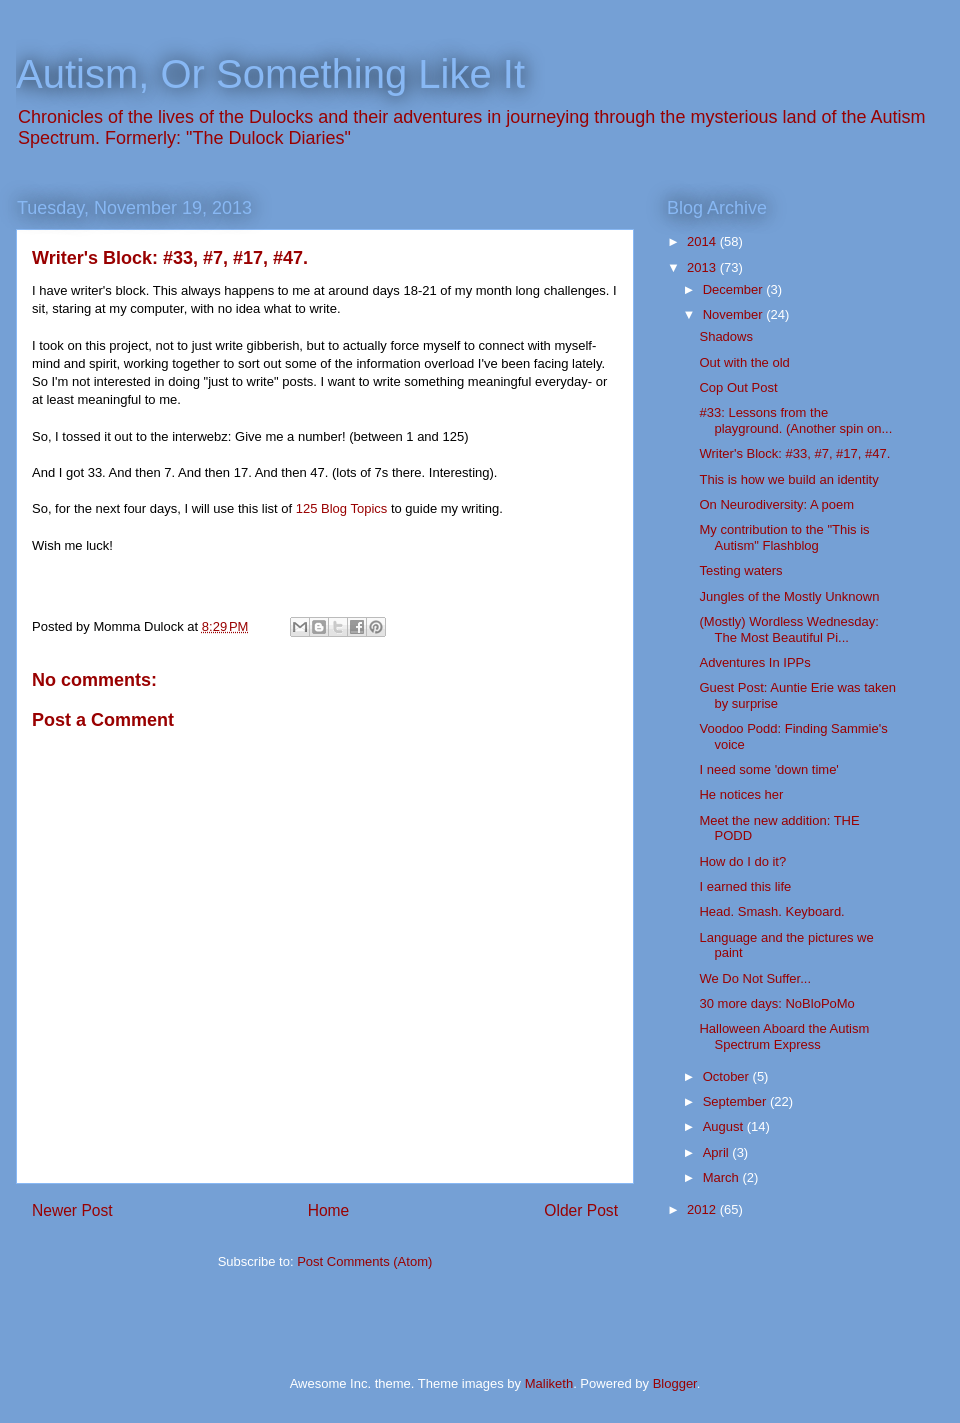 The height and width of the screenshot is (1423, 960). I want to click on Cop Out Post, so click(738, 387).